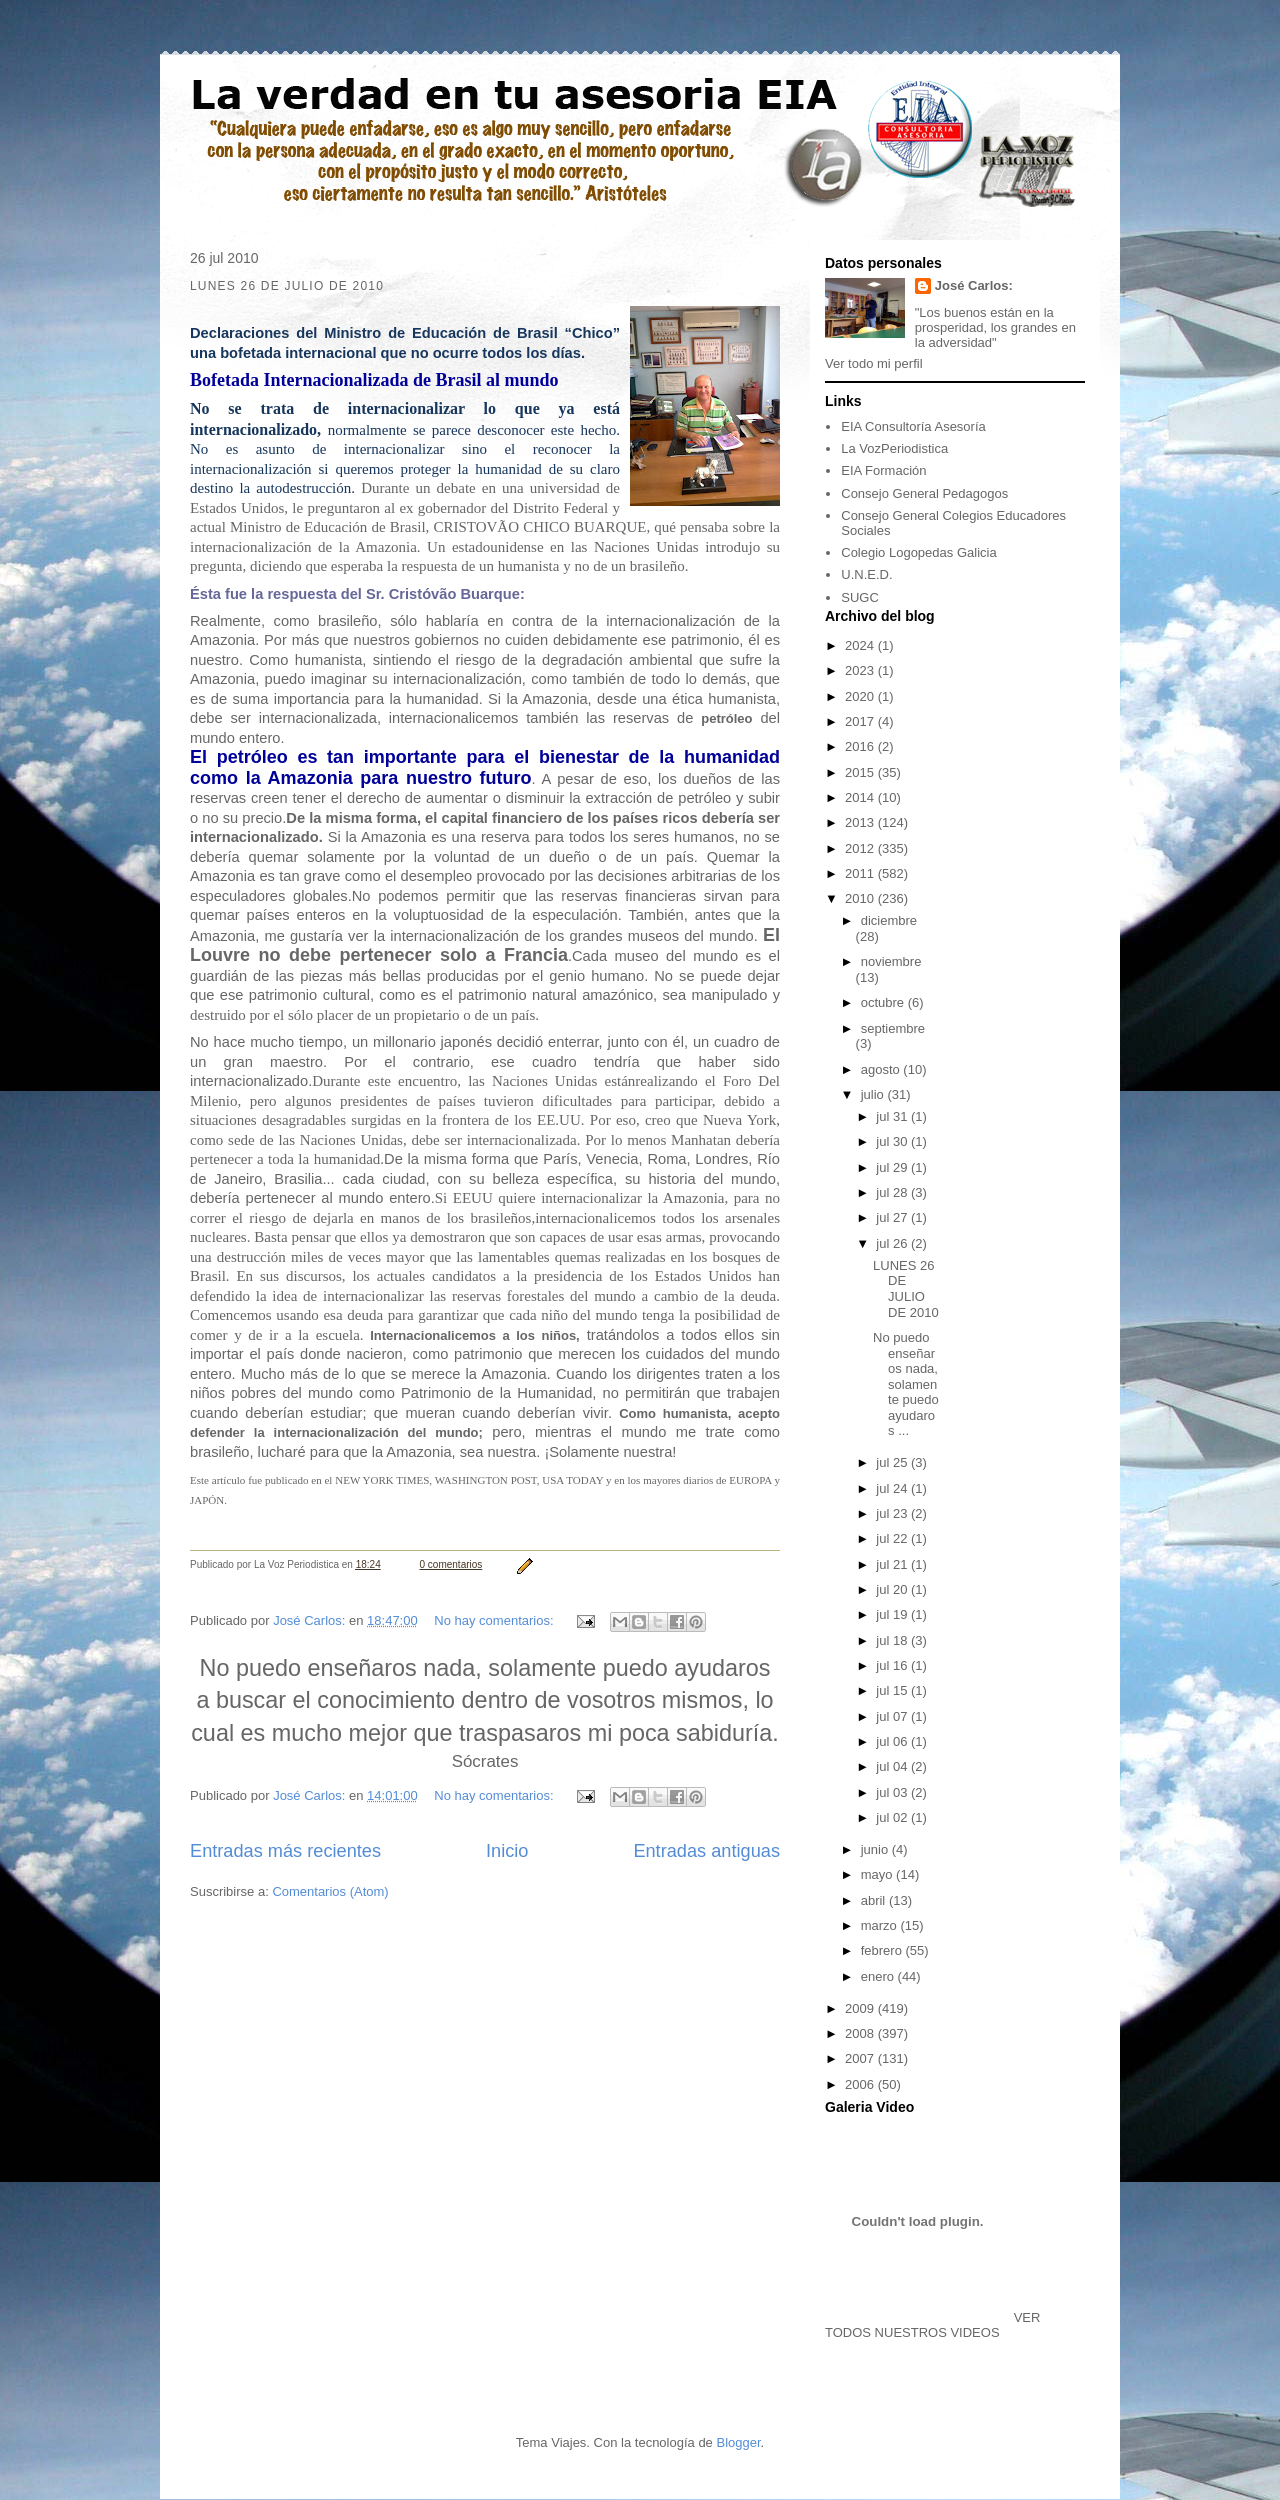  Describe the element at coordinates (738, 2442) in the screenshot. I see `Blogger` at that location.